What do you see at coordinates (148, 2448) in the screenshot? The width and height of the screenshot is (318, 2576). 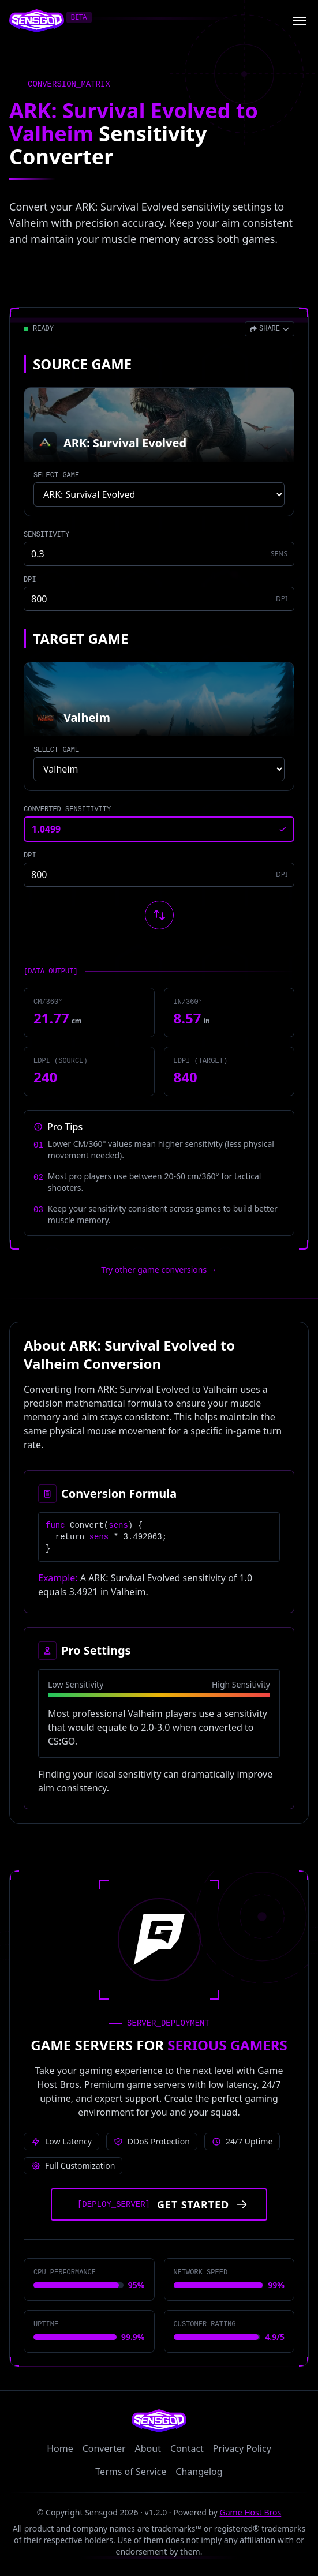 I see `About` at bounding box center [148, 2448].